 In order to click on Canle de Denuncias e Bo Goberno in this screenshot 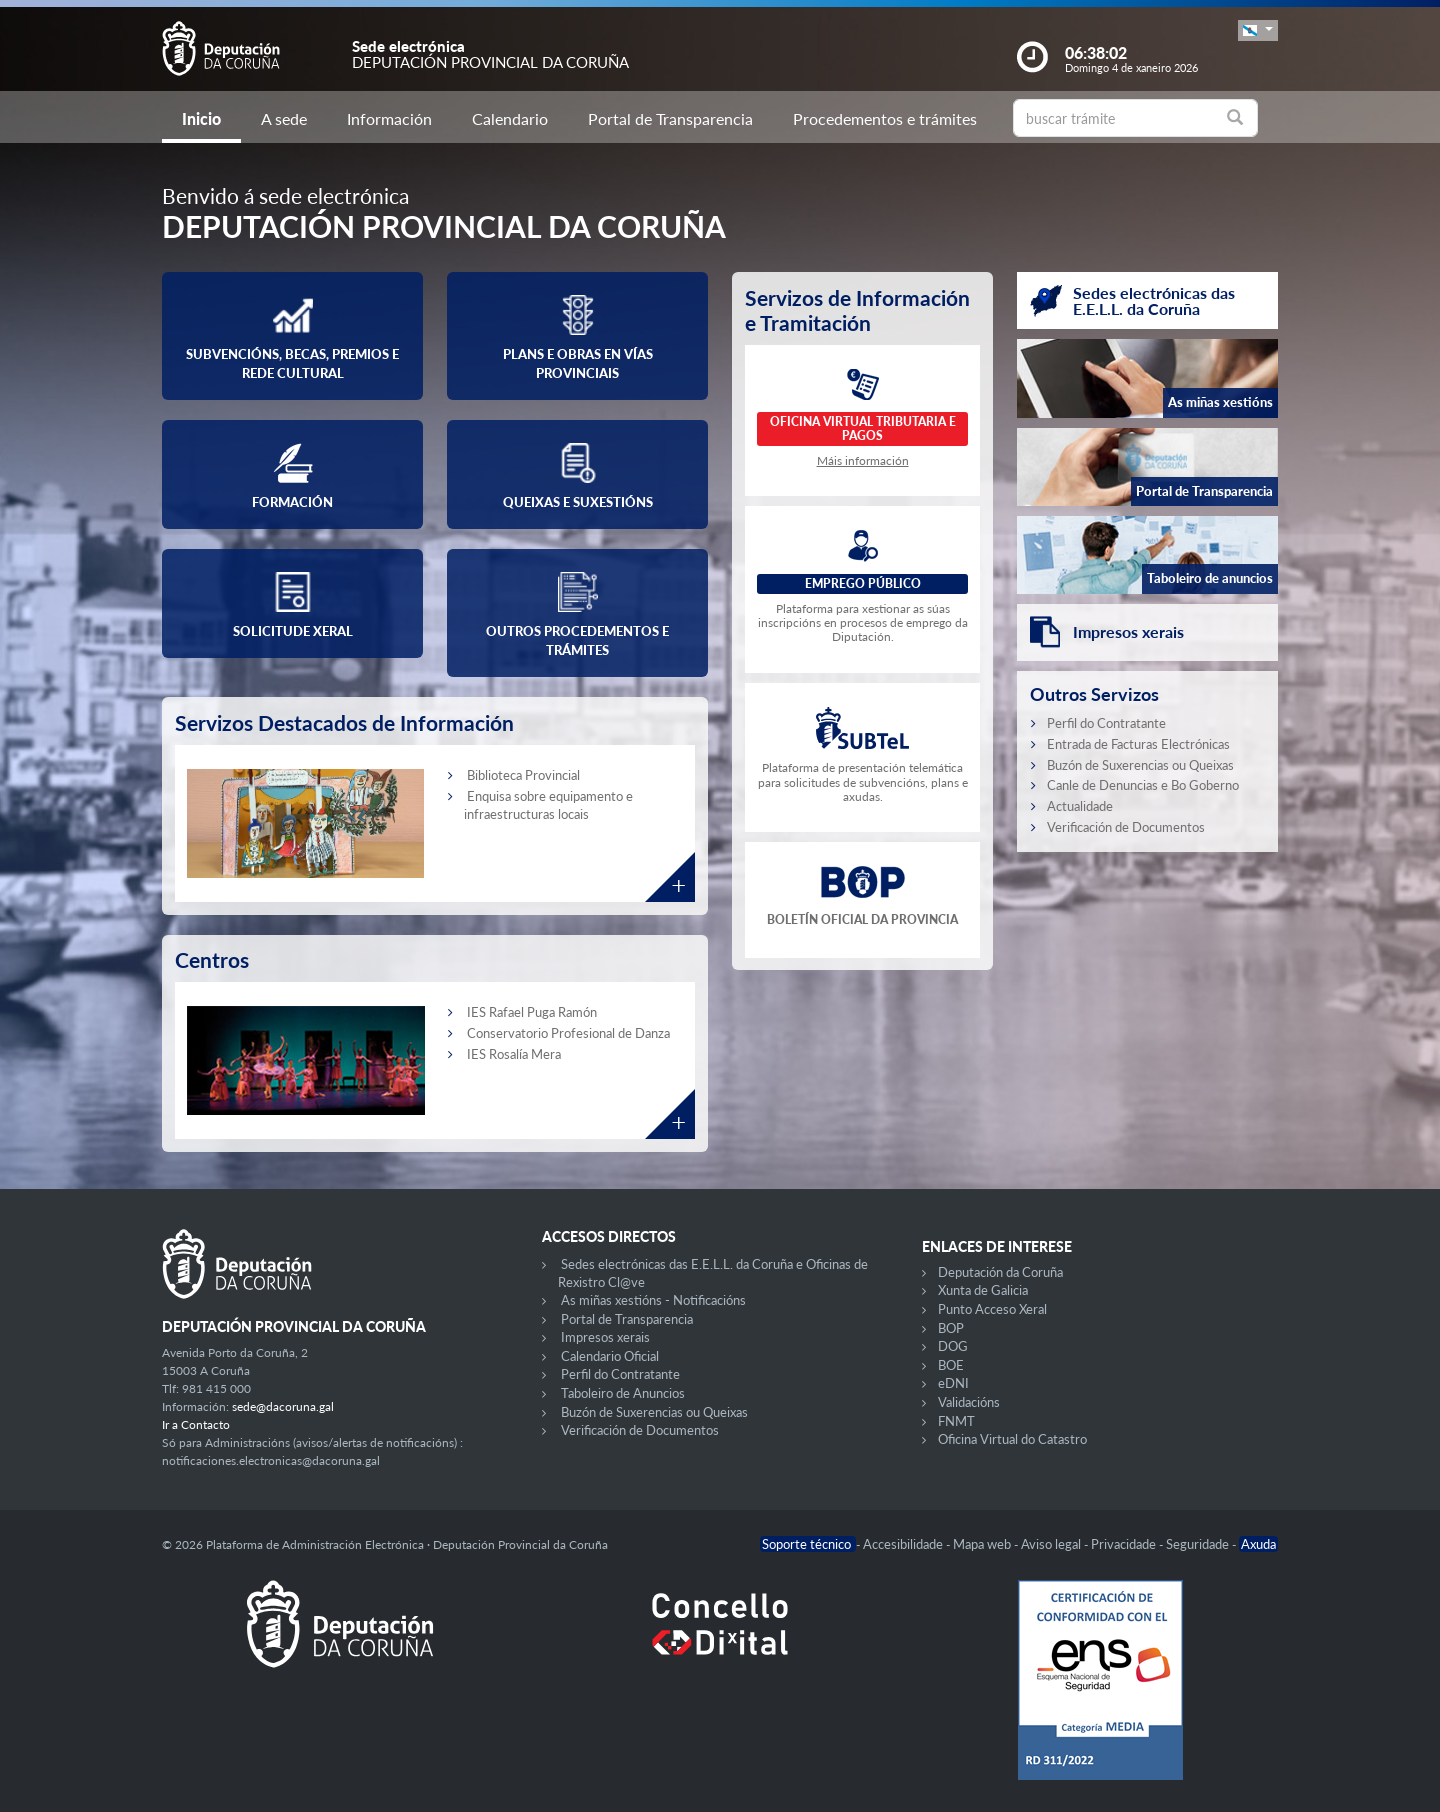, I will do `click(1143, 785)`.